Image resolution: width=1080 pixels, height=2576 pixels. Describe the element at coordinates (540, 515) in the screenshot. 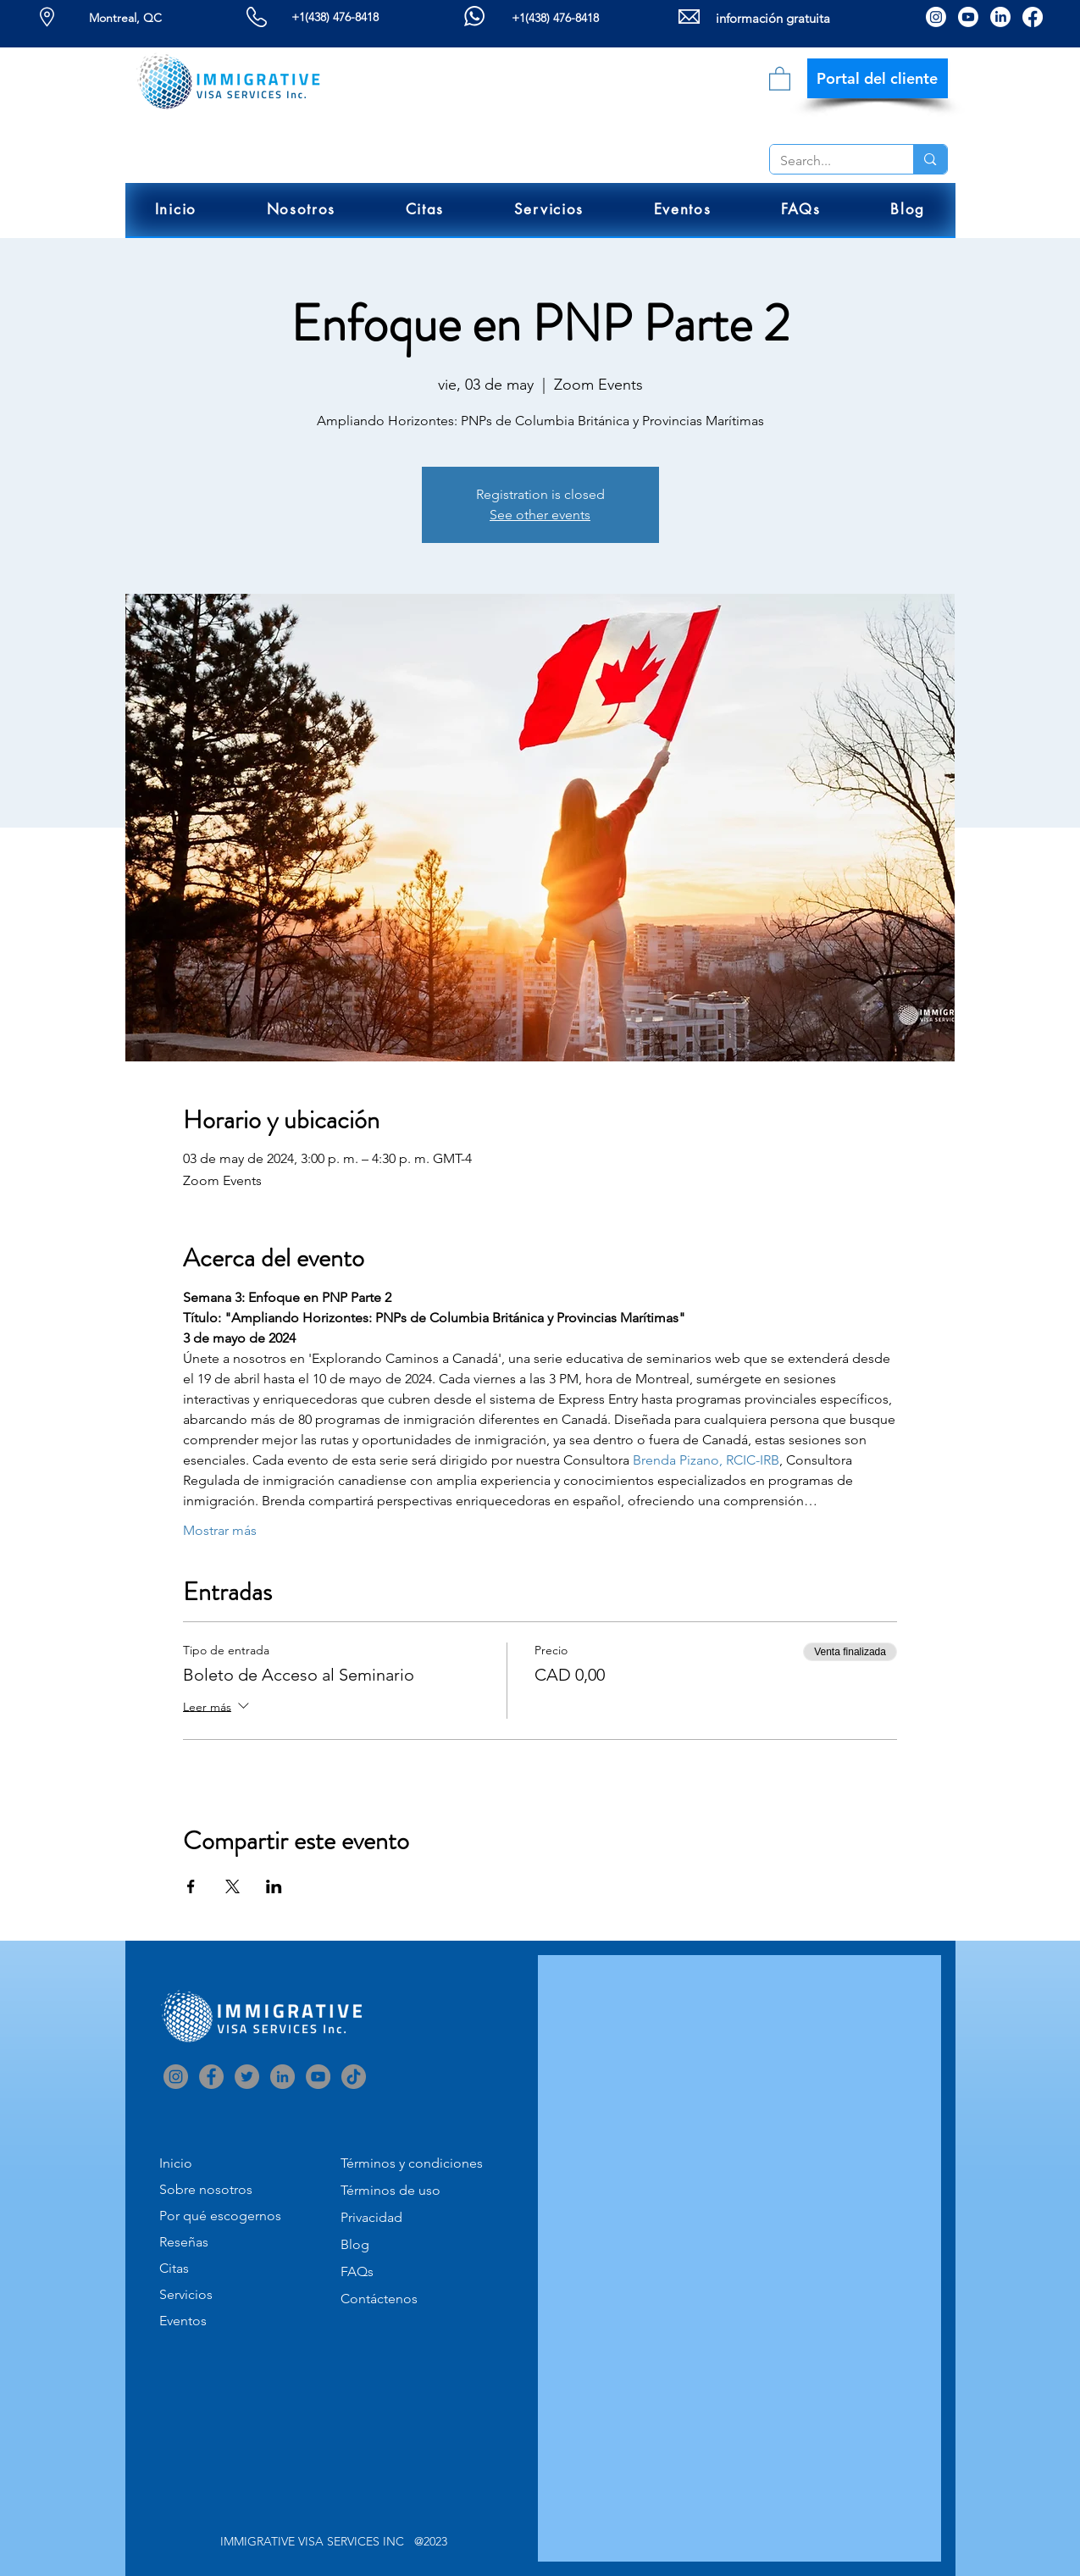

I see `See other events` at that location.